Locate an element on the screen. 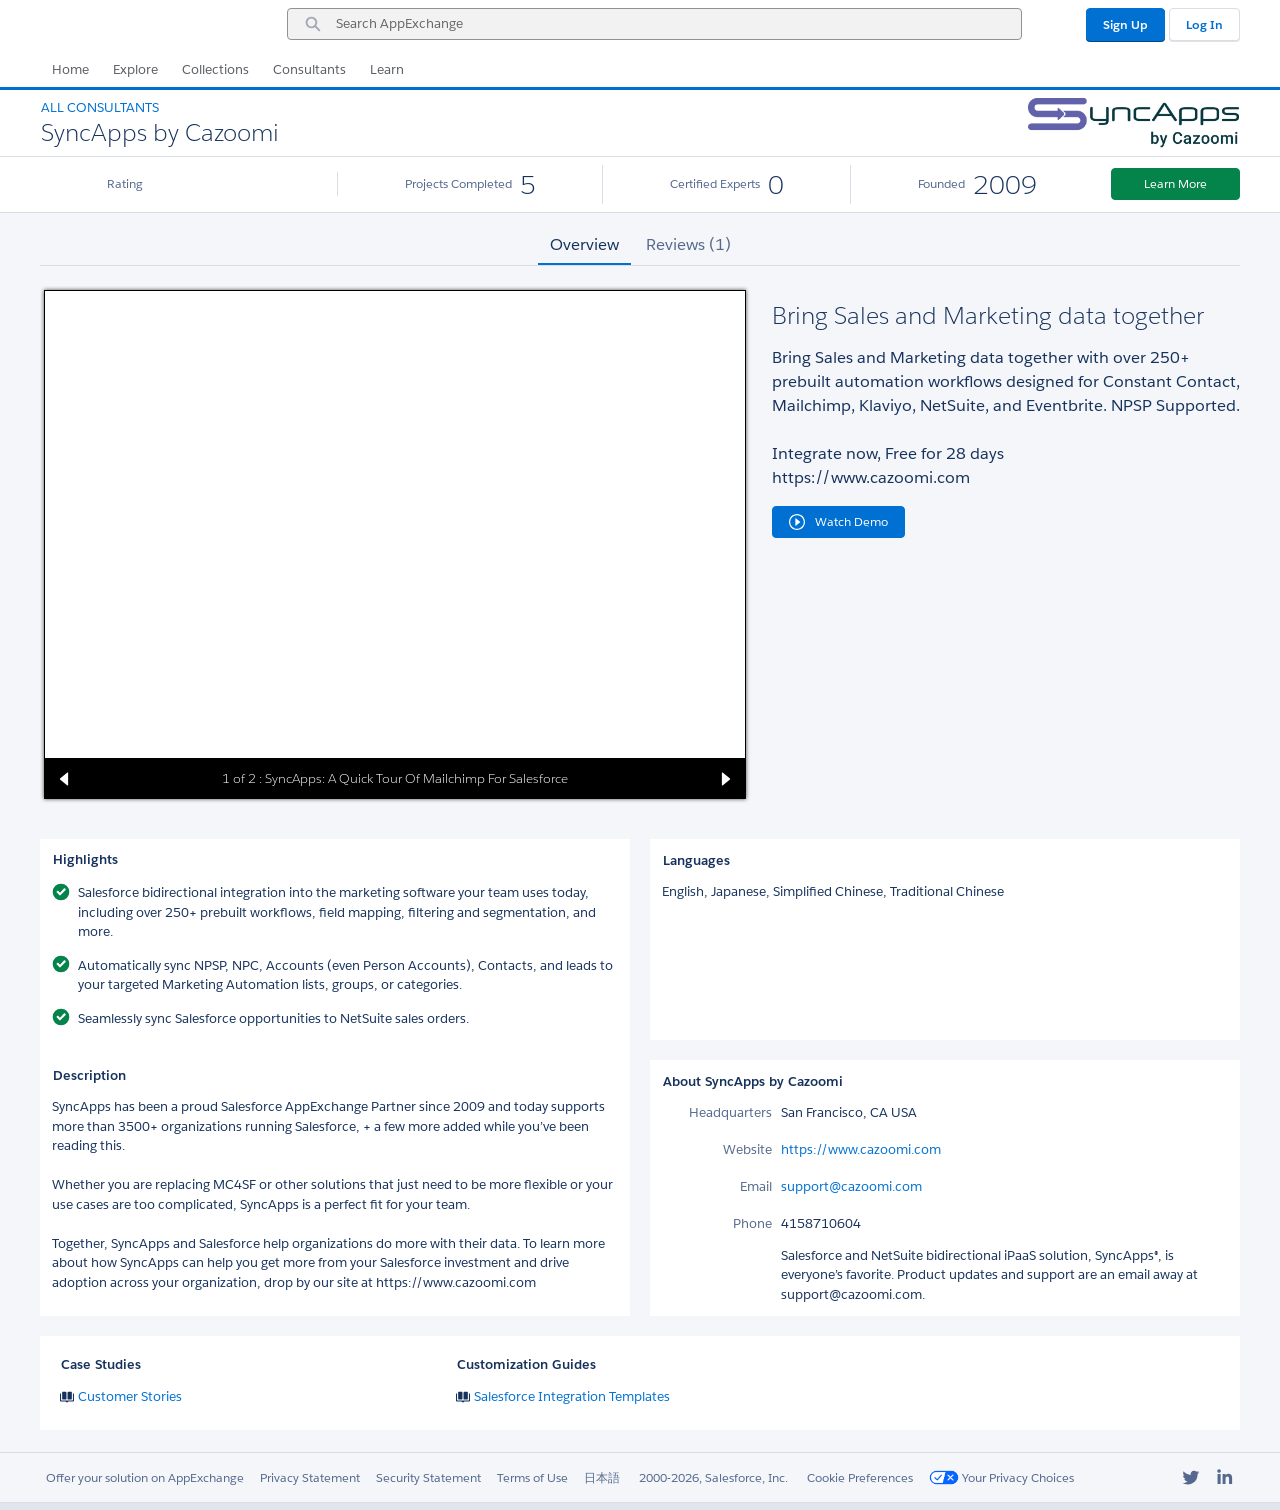 The height and width of the screenshot is (1510, 1280). support@cazoomi.com is located at coordinates (851, 1186).